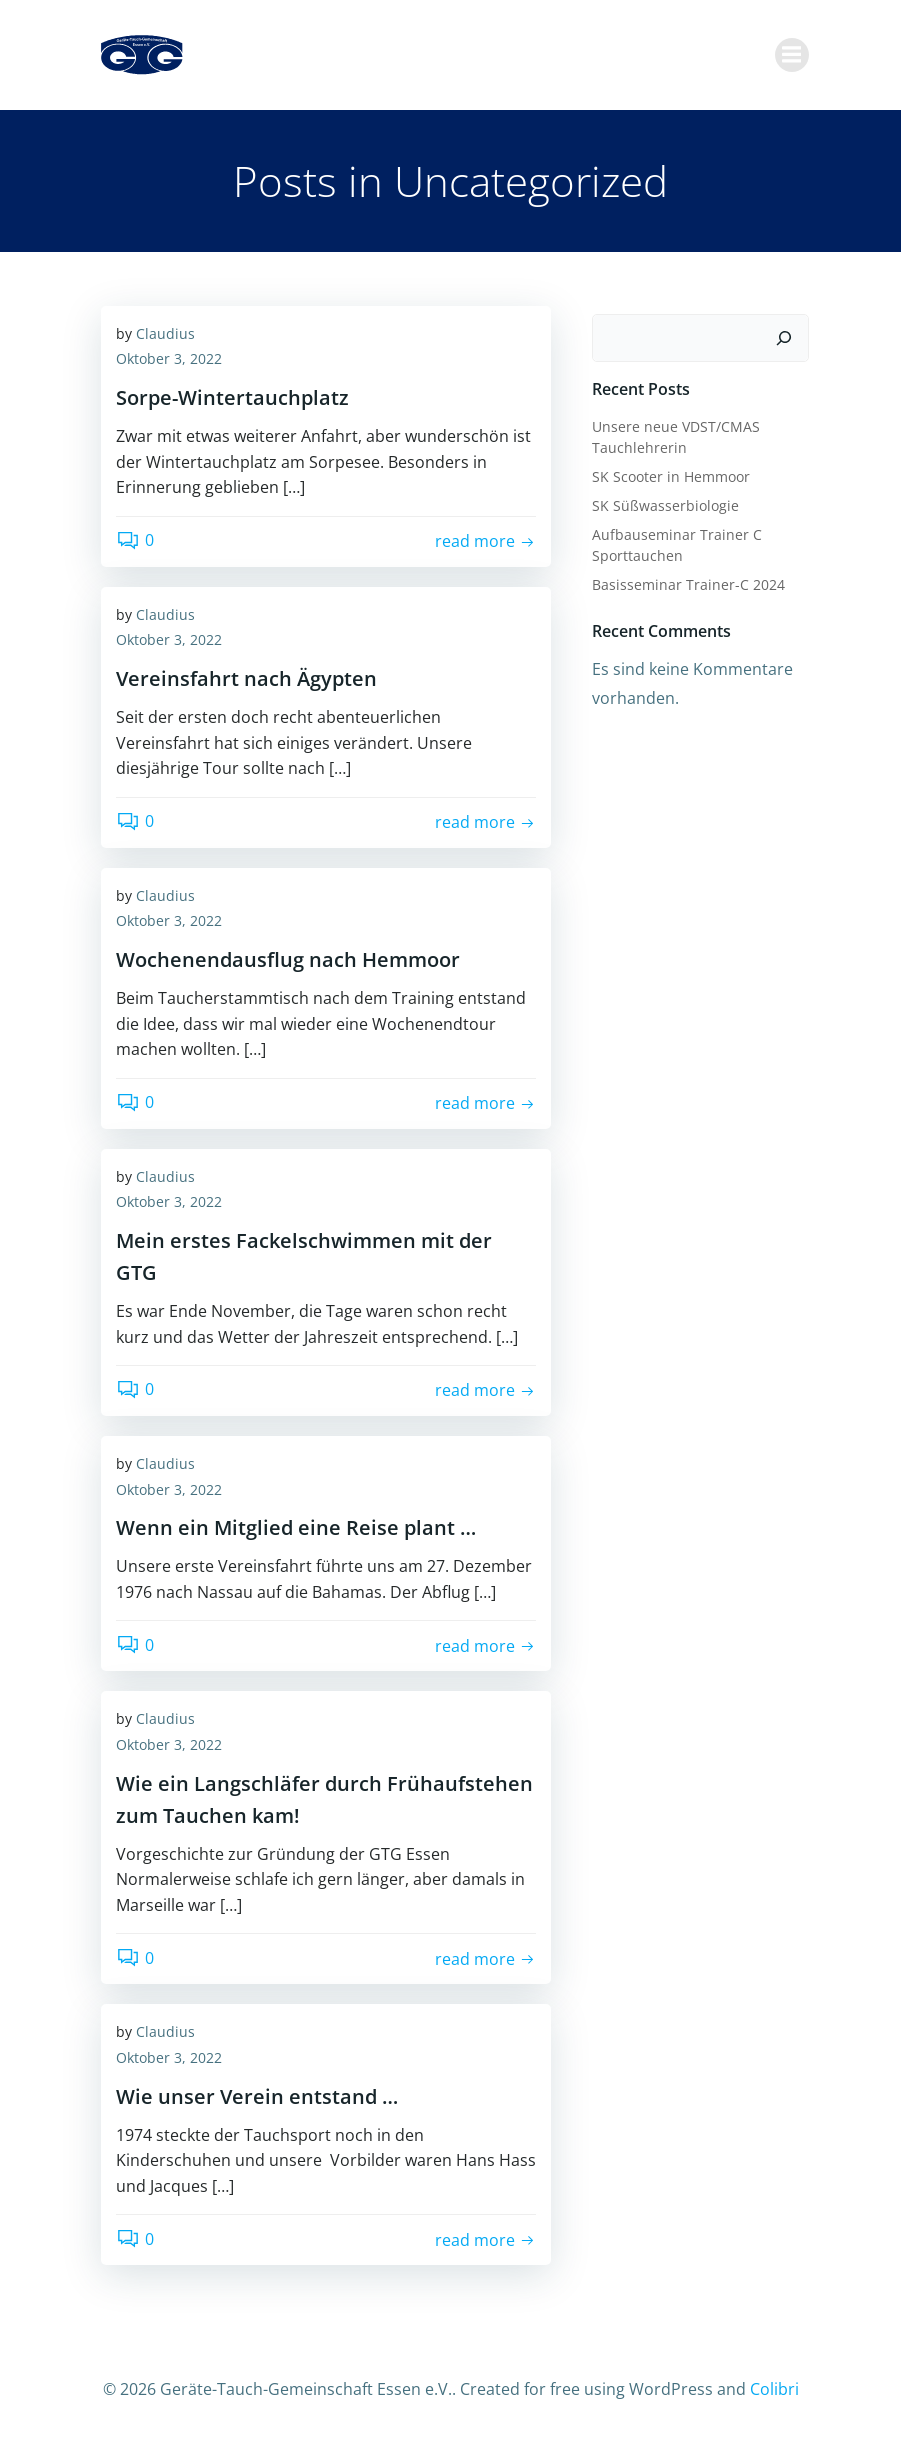 This screenshot has height=2448, width=901. Describe the element at coordinates (664, 509) in the screenshot. I see `SK Süßwasserbiologie` at that location.